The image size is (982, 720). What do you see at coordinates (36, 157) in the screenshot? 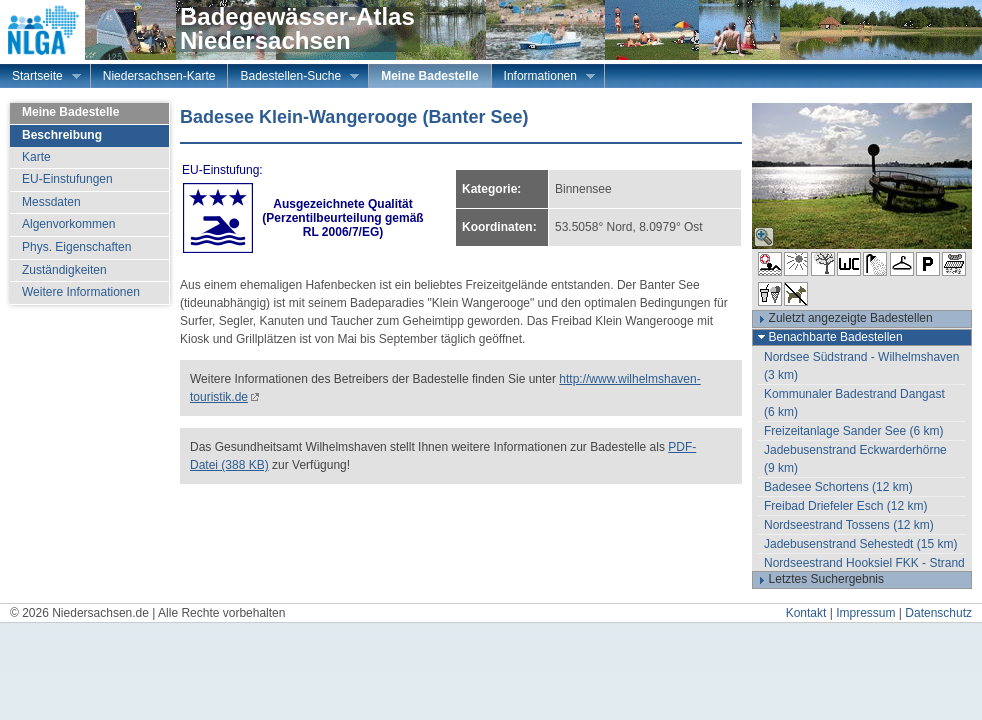
I see `Karte` at bounding box center [36, 157].